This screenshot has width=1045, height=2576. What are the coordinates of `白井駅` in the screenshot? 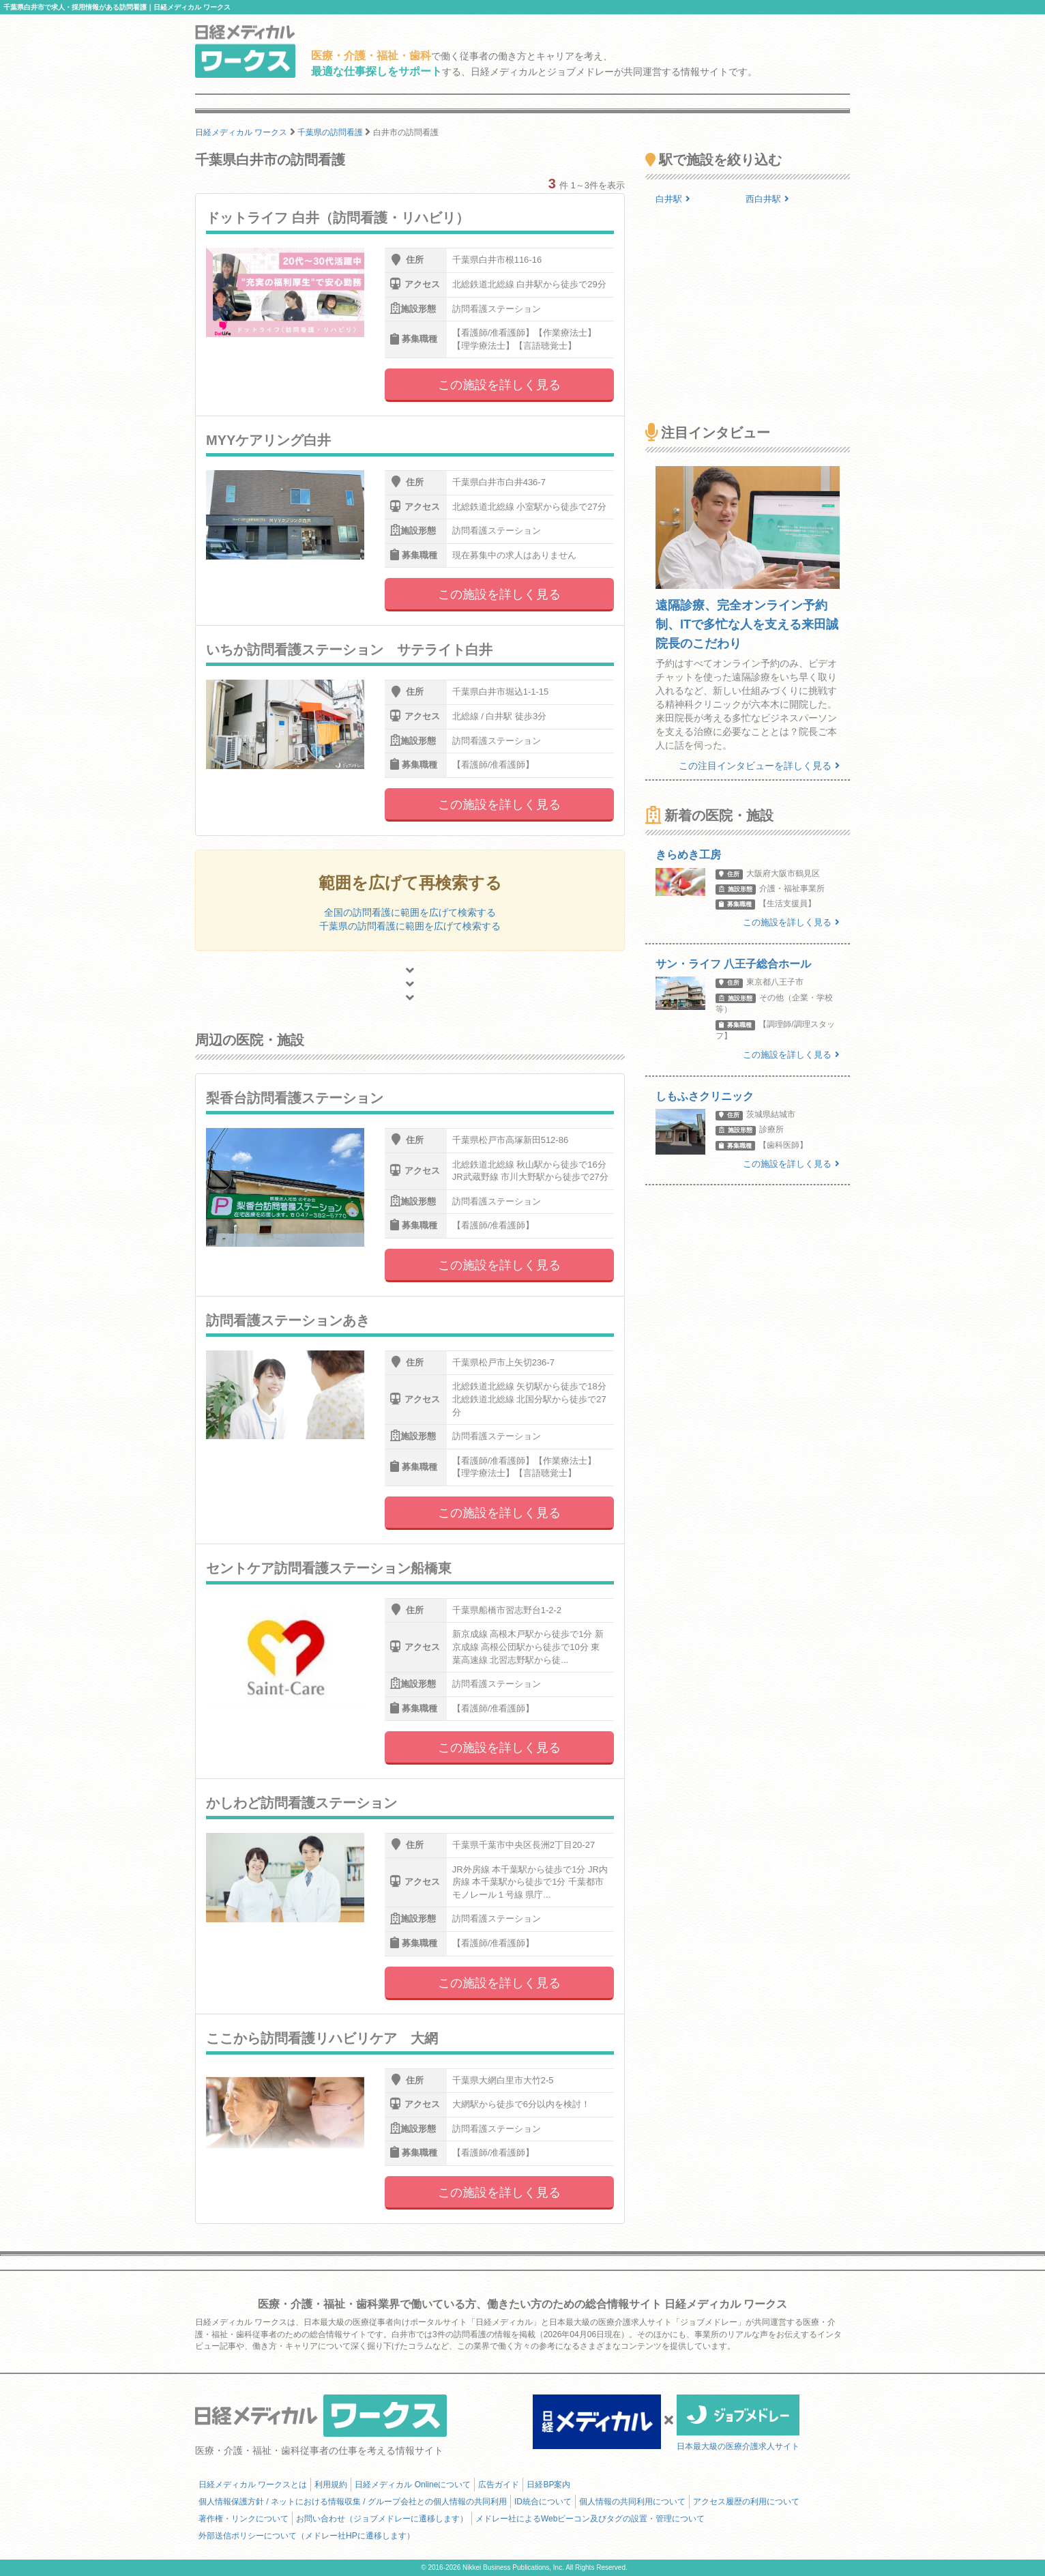 It's located at (673, 199).